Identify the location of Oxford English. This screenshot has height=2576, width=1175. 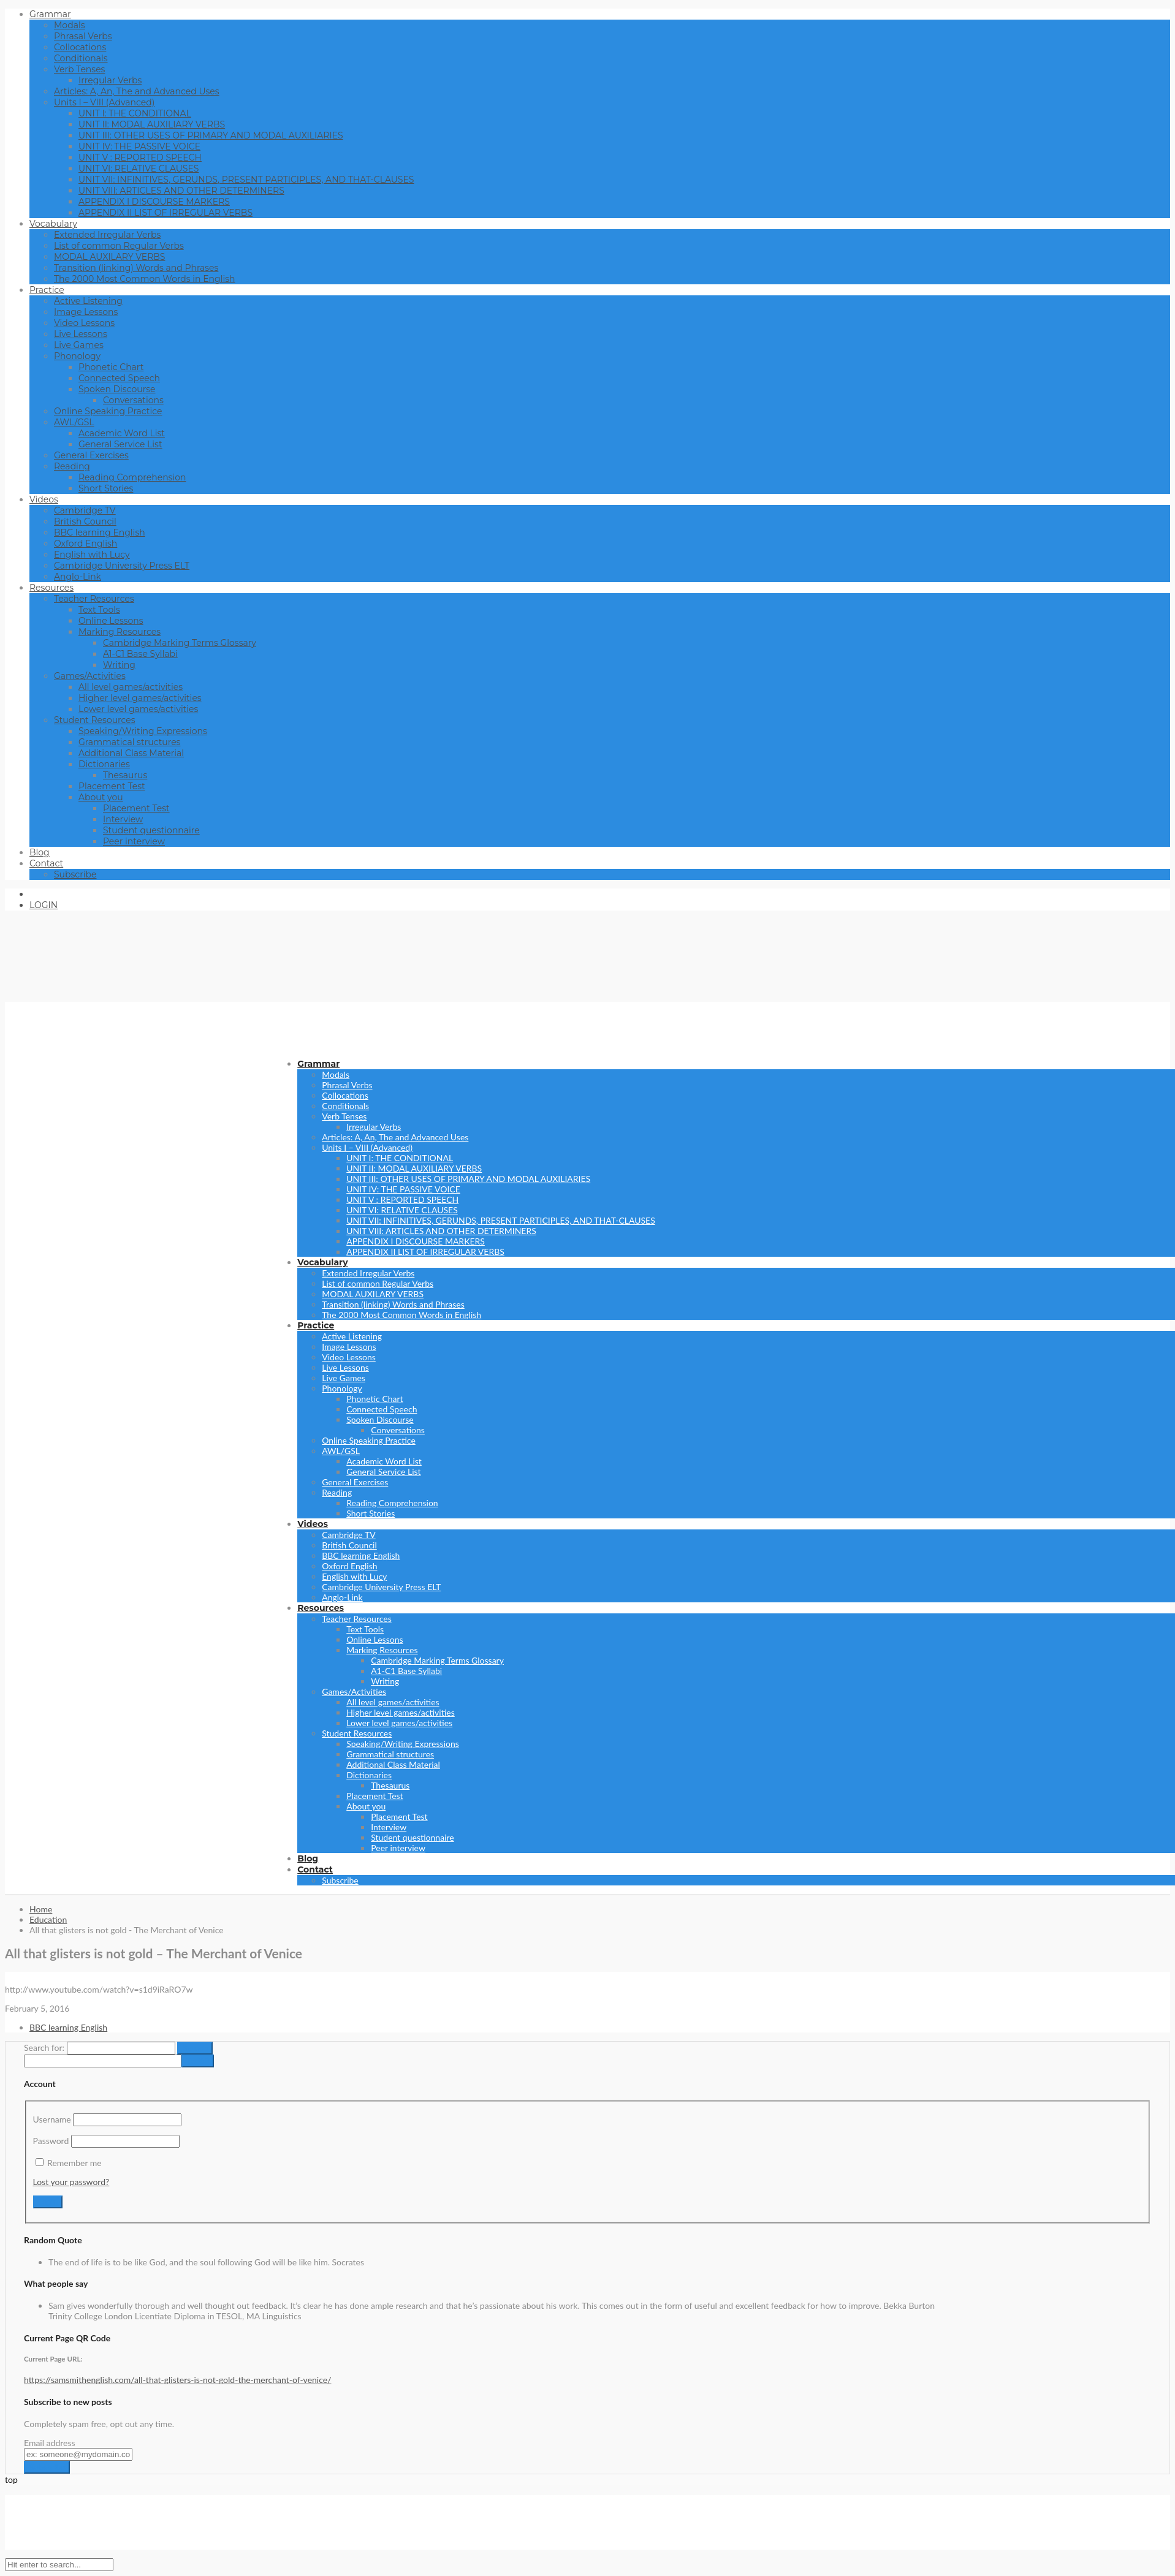
(85, 543).